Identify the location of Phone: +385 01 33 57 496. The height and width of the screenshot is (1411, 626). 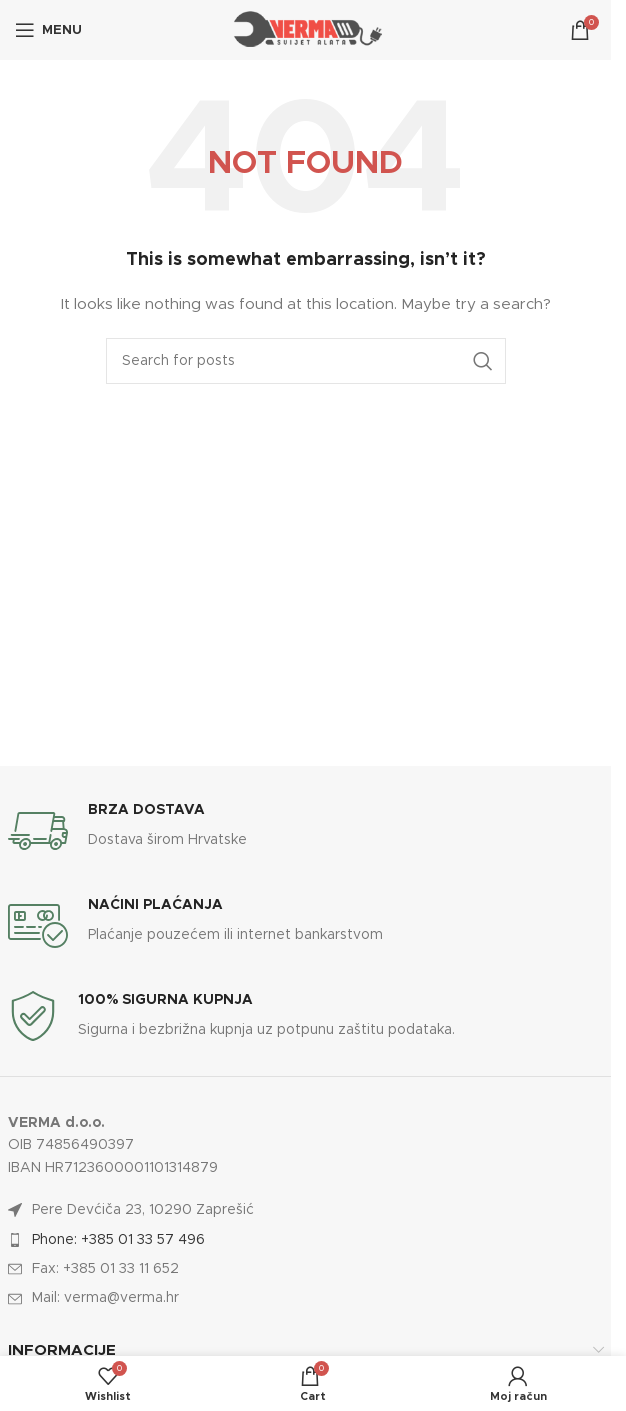
(118, 1240).